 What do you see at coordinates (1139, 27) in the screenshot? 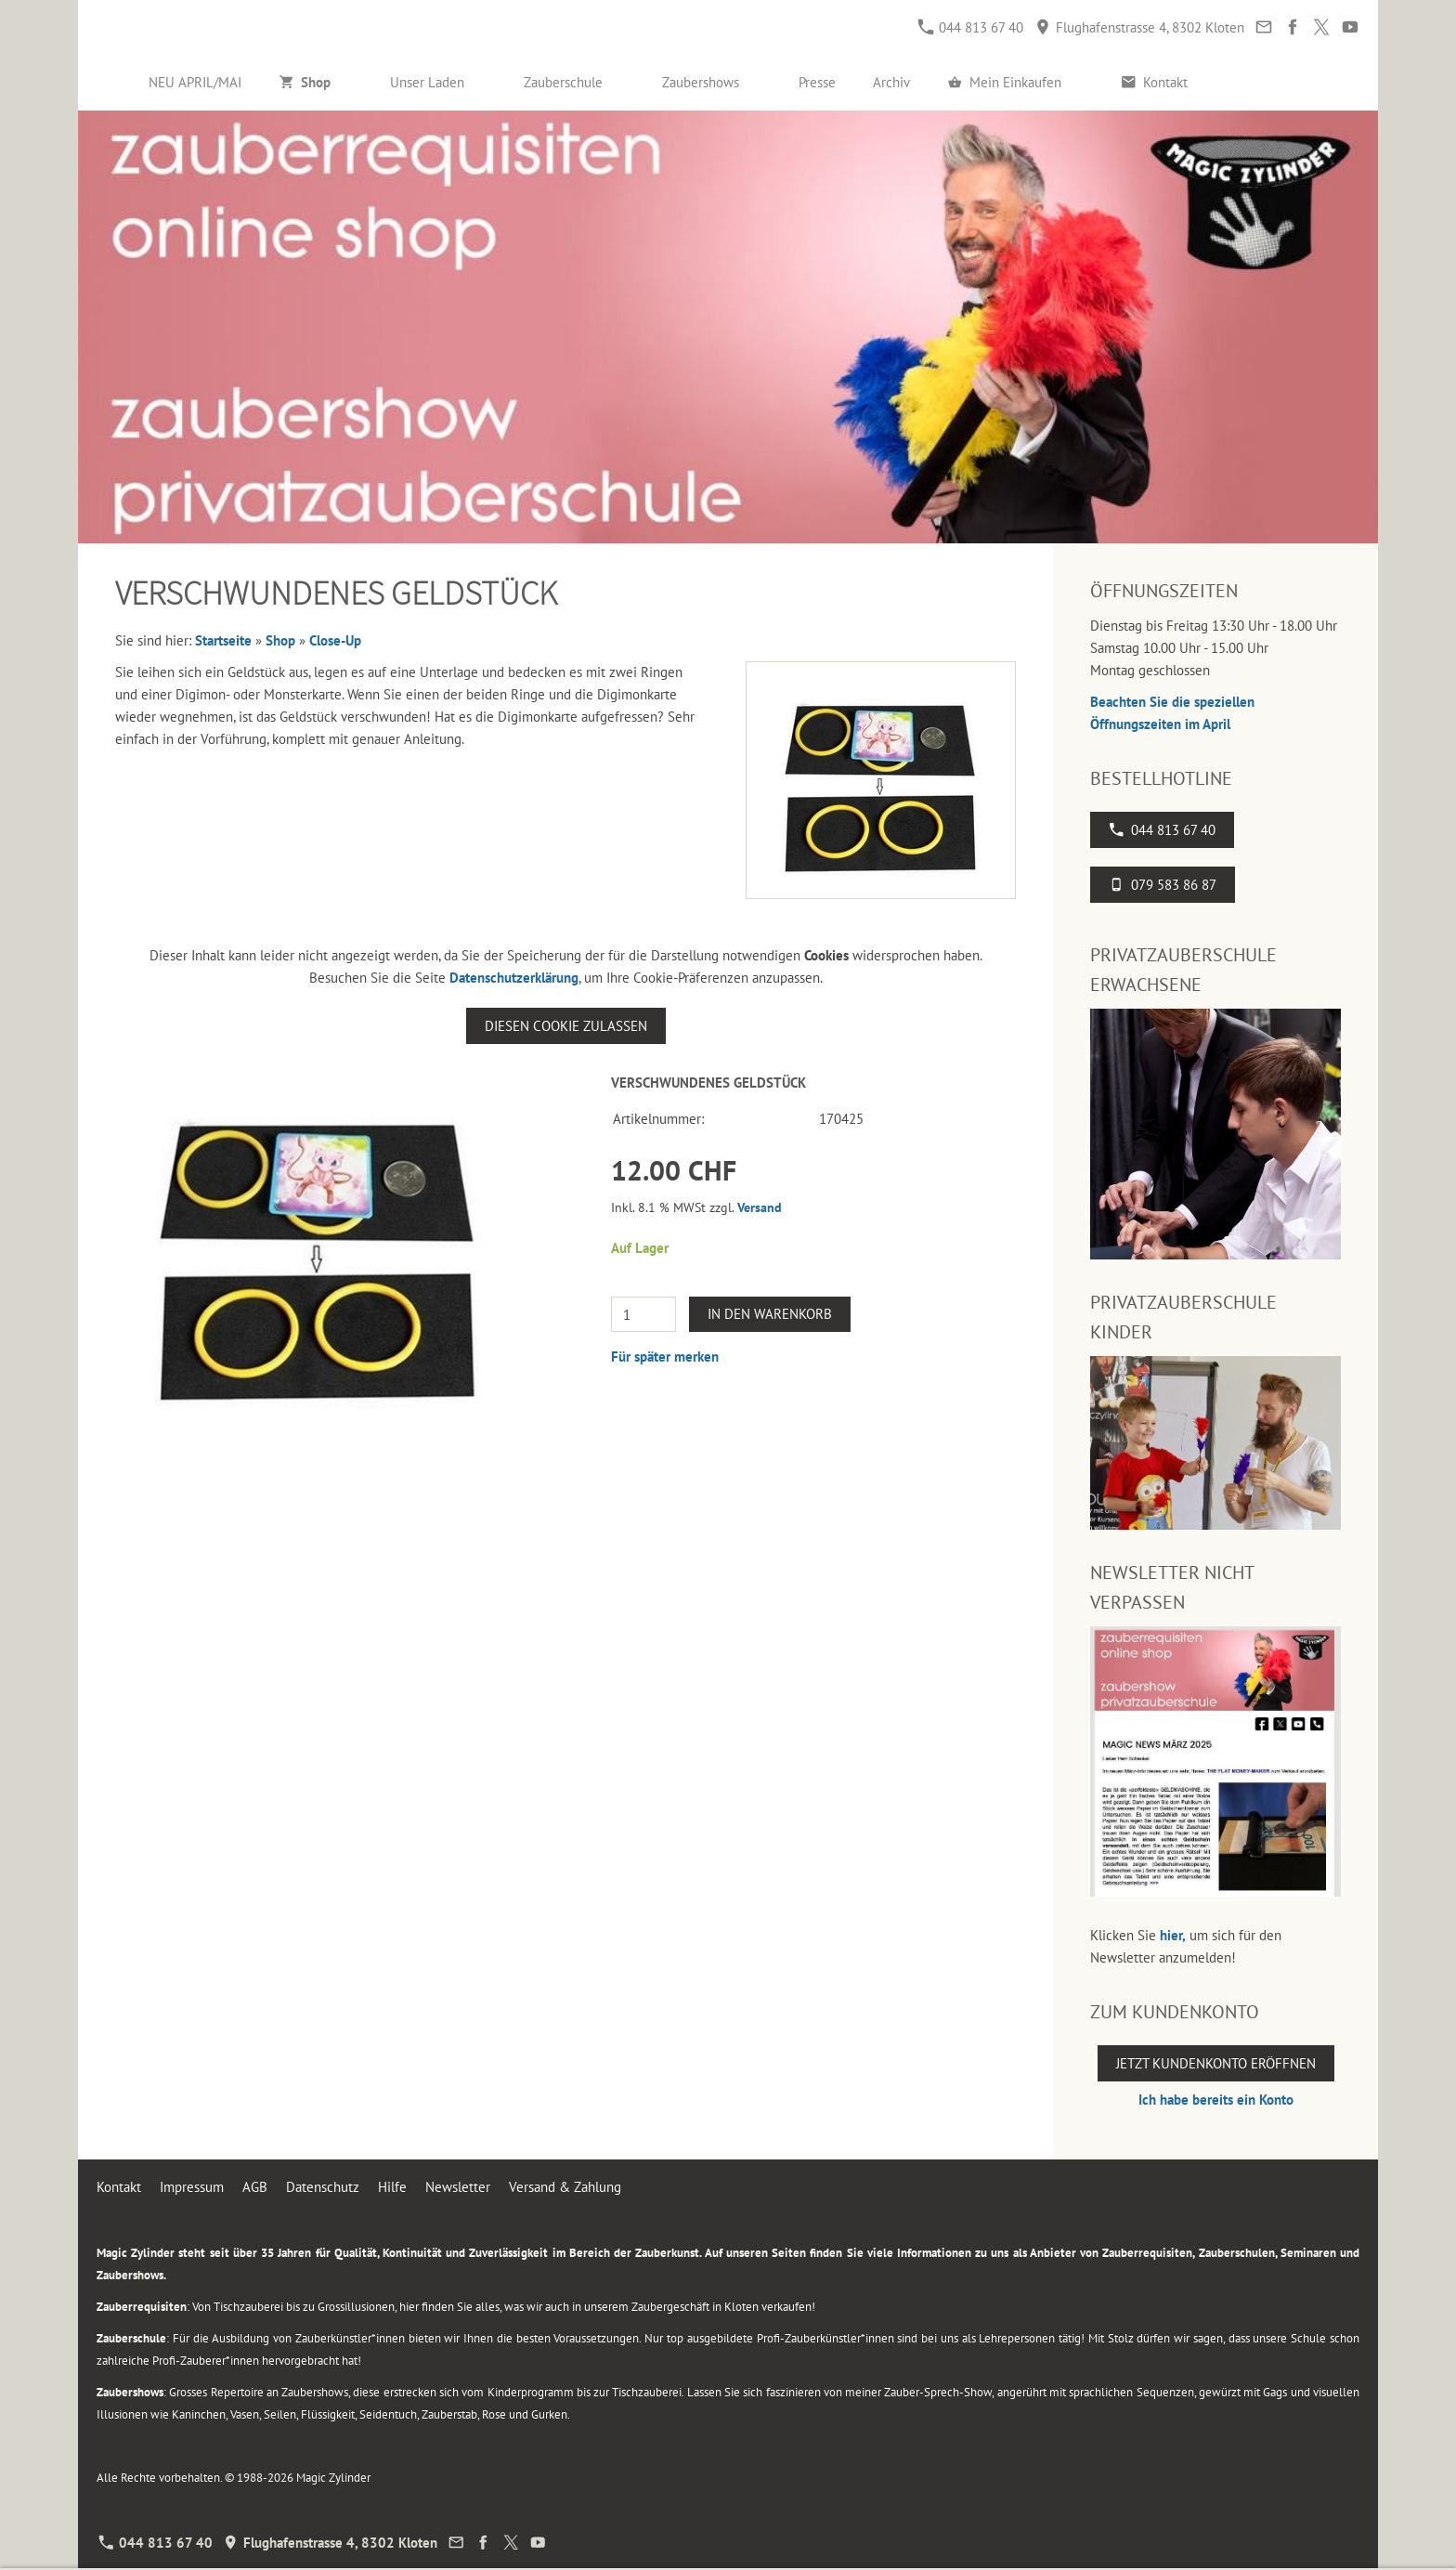
I see `Flughafenstrasse 4, 8302 Kloten` at bounding box center [1139, 27].